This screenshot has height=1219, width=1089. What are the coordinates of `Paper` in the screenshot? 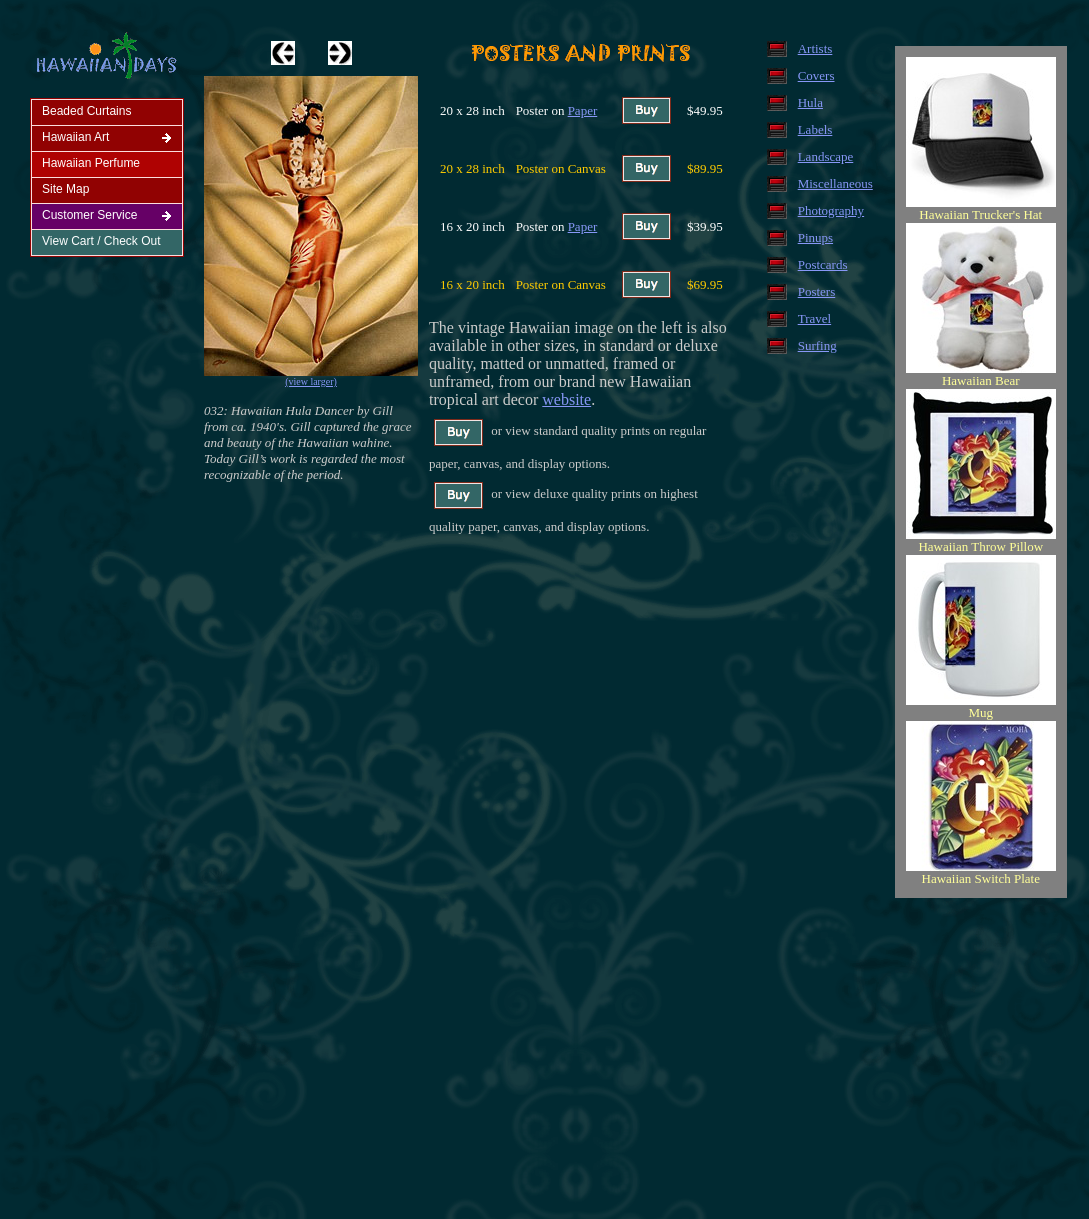 It's located at (583, 110).